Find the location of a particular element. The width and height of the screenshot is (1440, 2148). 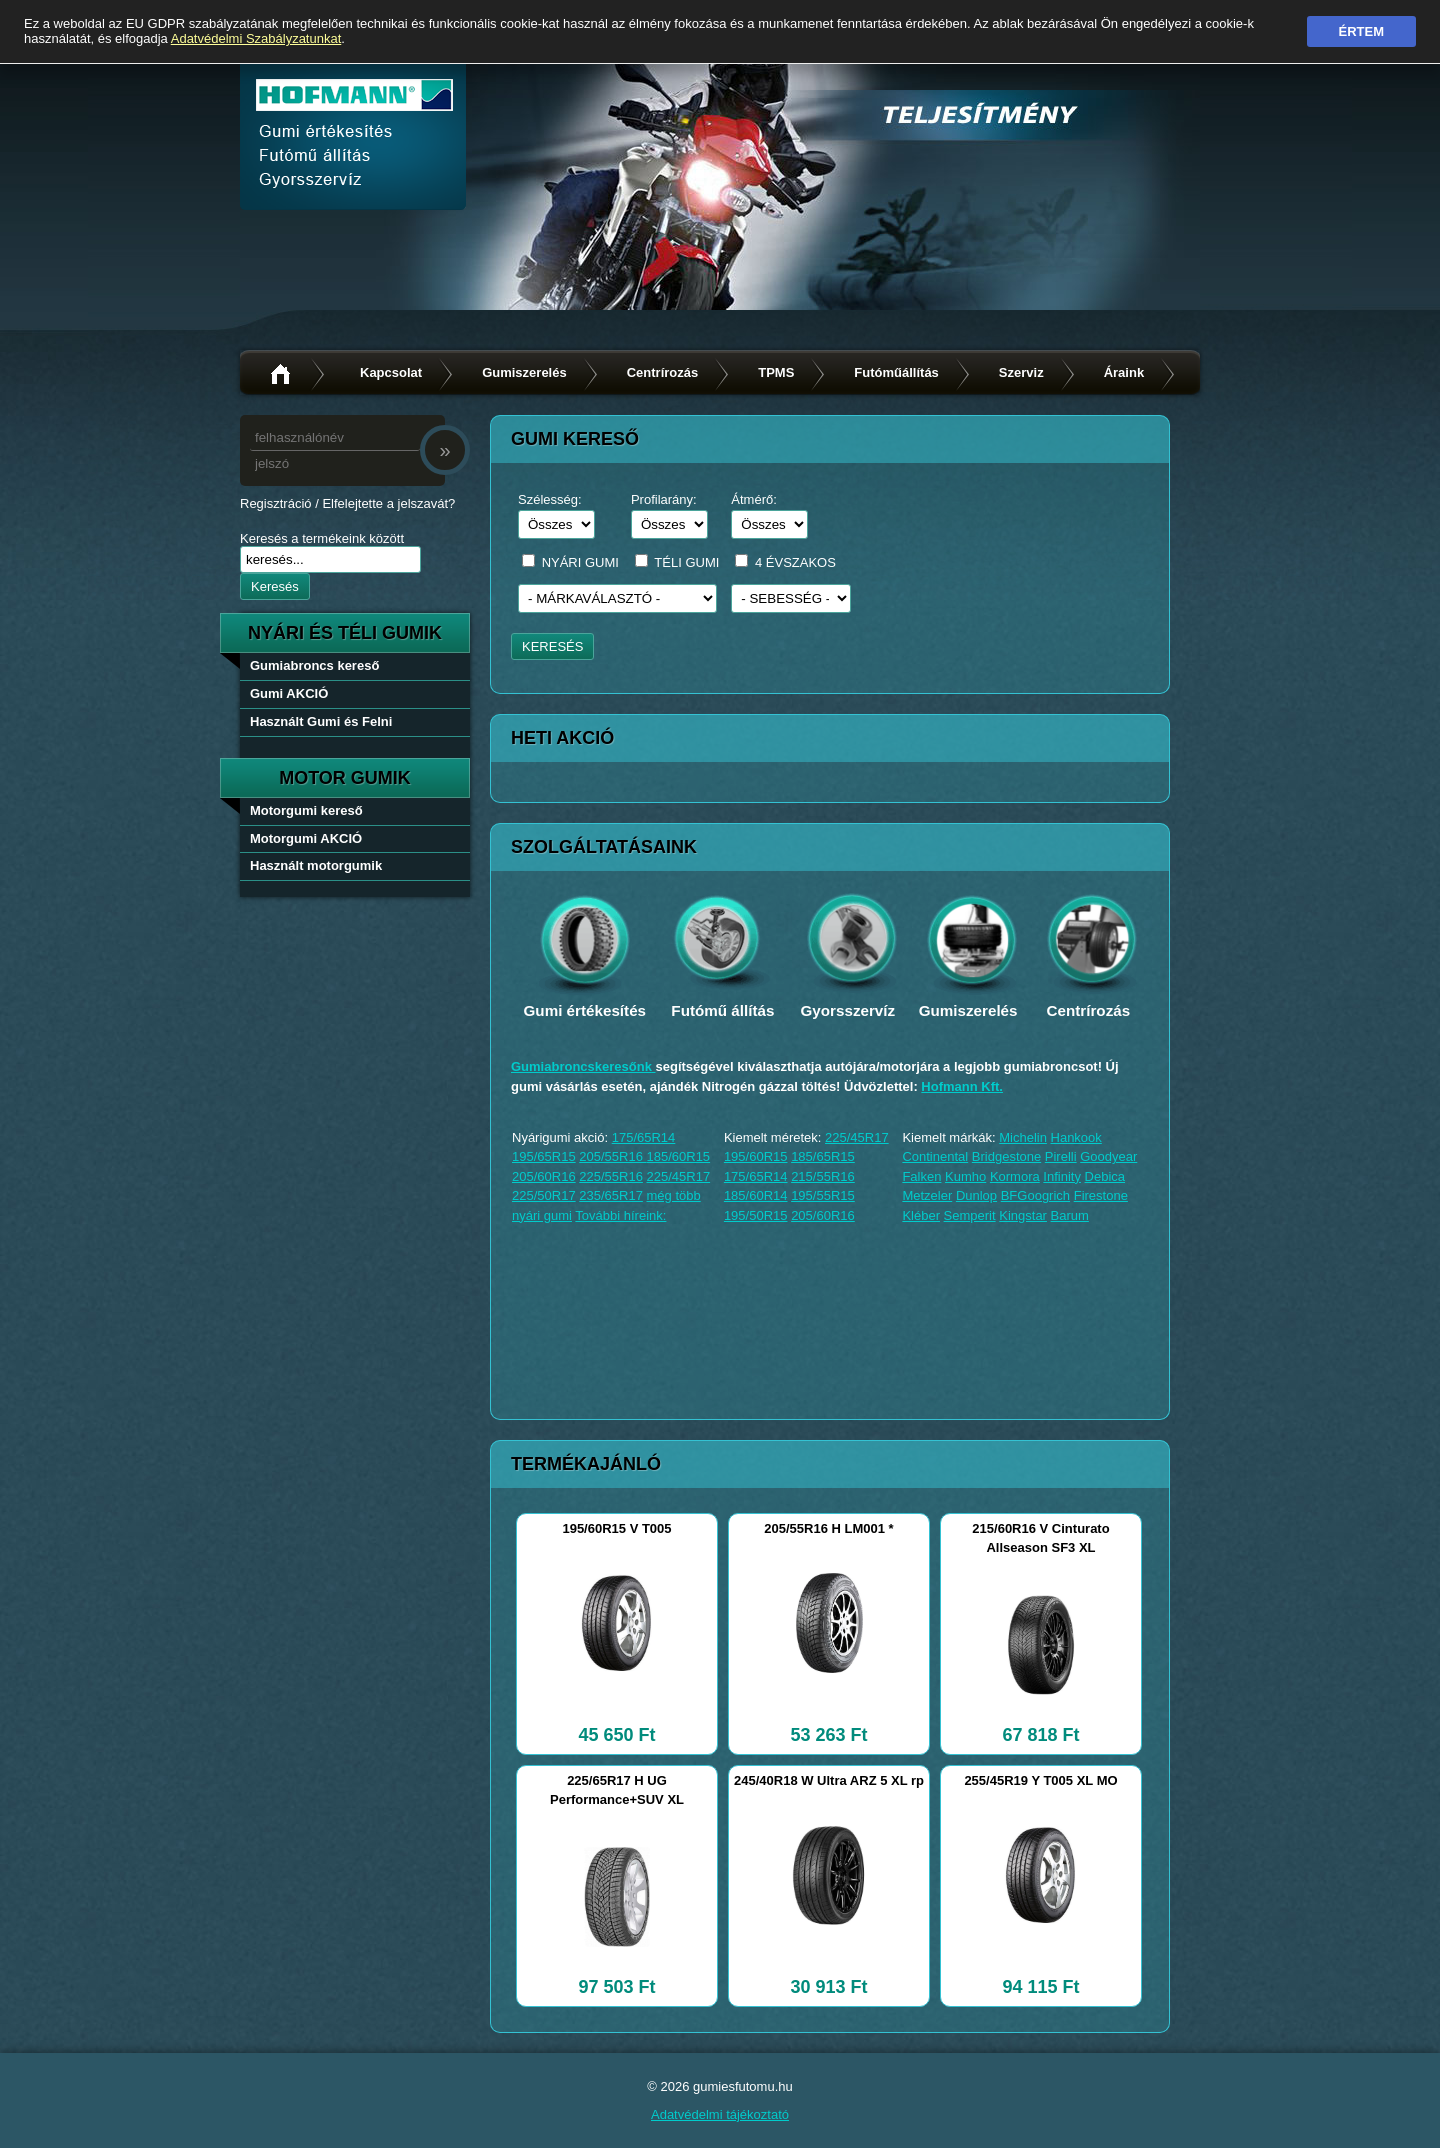

BFGoogrich is located at coordinates (1035, 1195).